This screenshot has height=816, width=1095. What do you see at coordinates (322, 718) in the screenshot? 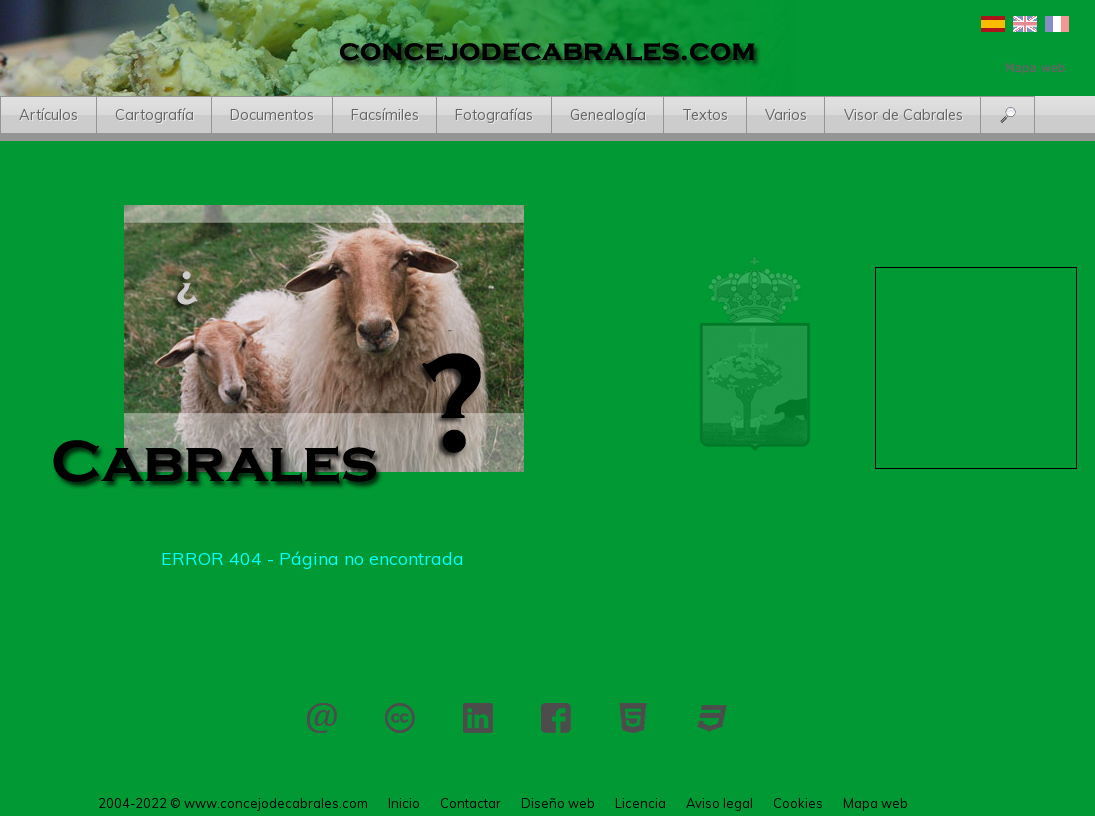
I see `Contactar` at bounding box center [322, 718].